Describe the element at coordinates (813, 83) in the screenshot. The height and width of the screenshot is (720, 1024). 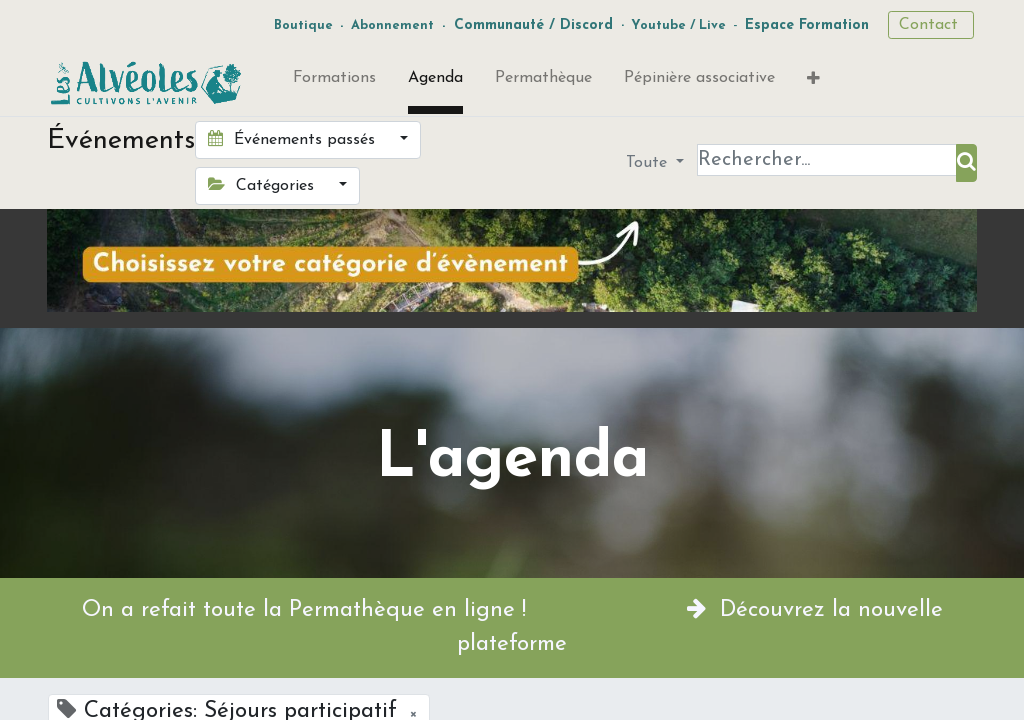
I see `[button]` at that location.